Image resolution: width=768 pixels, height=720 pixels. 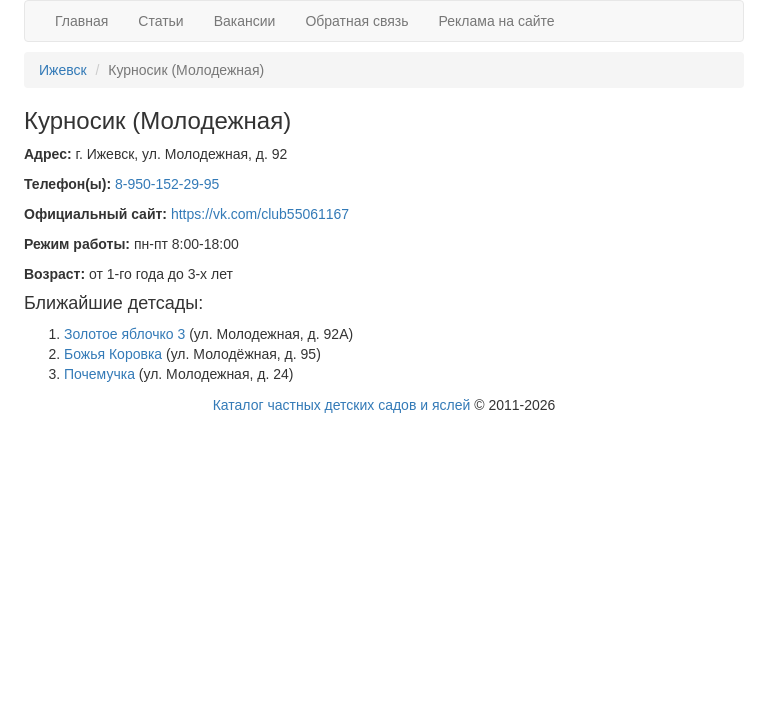 I want to click on Золотое яблочко 3, so click(x=124, y=334).